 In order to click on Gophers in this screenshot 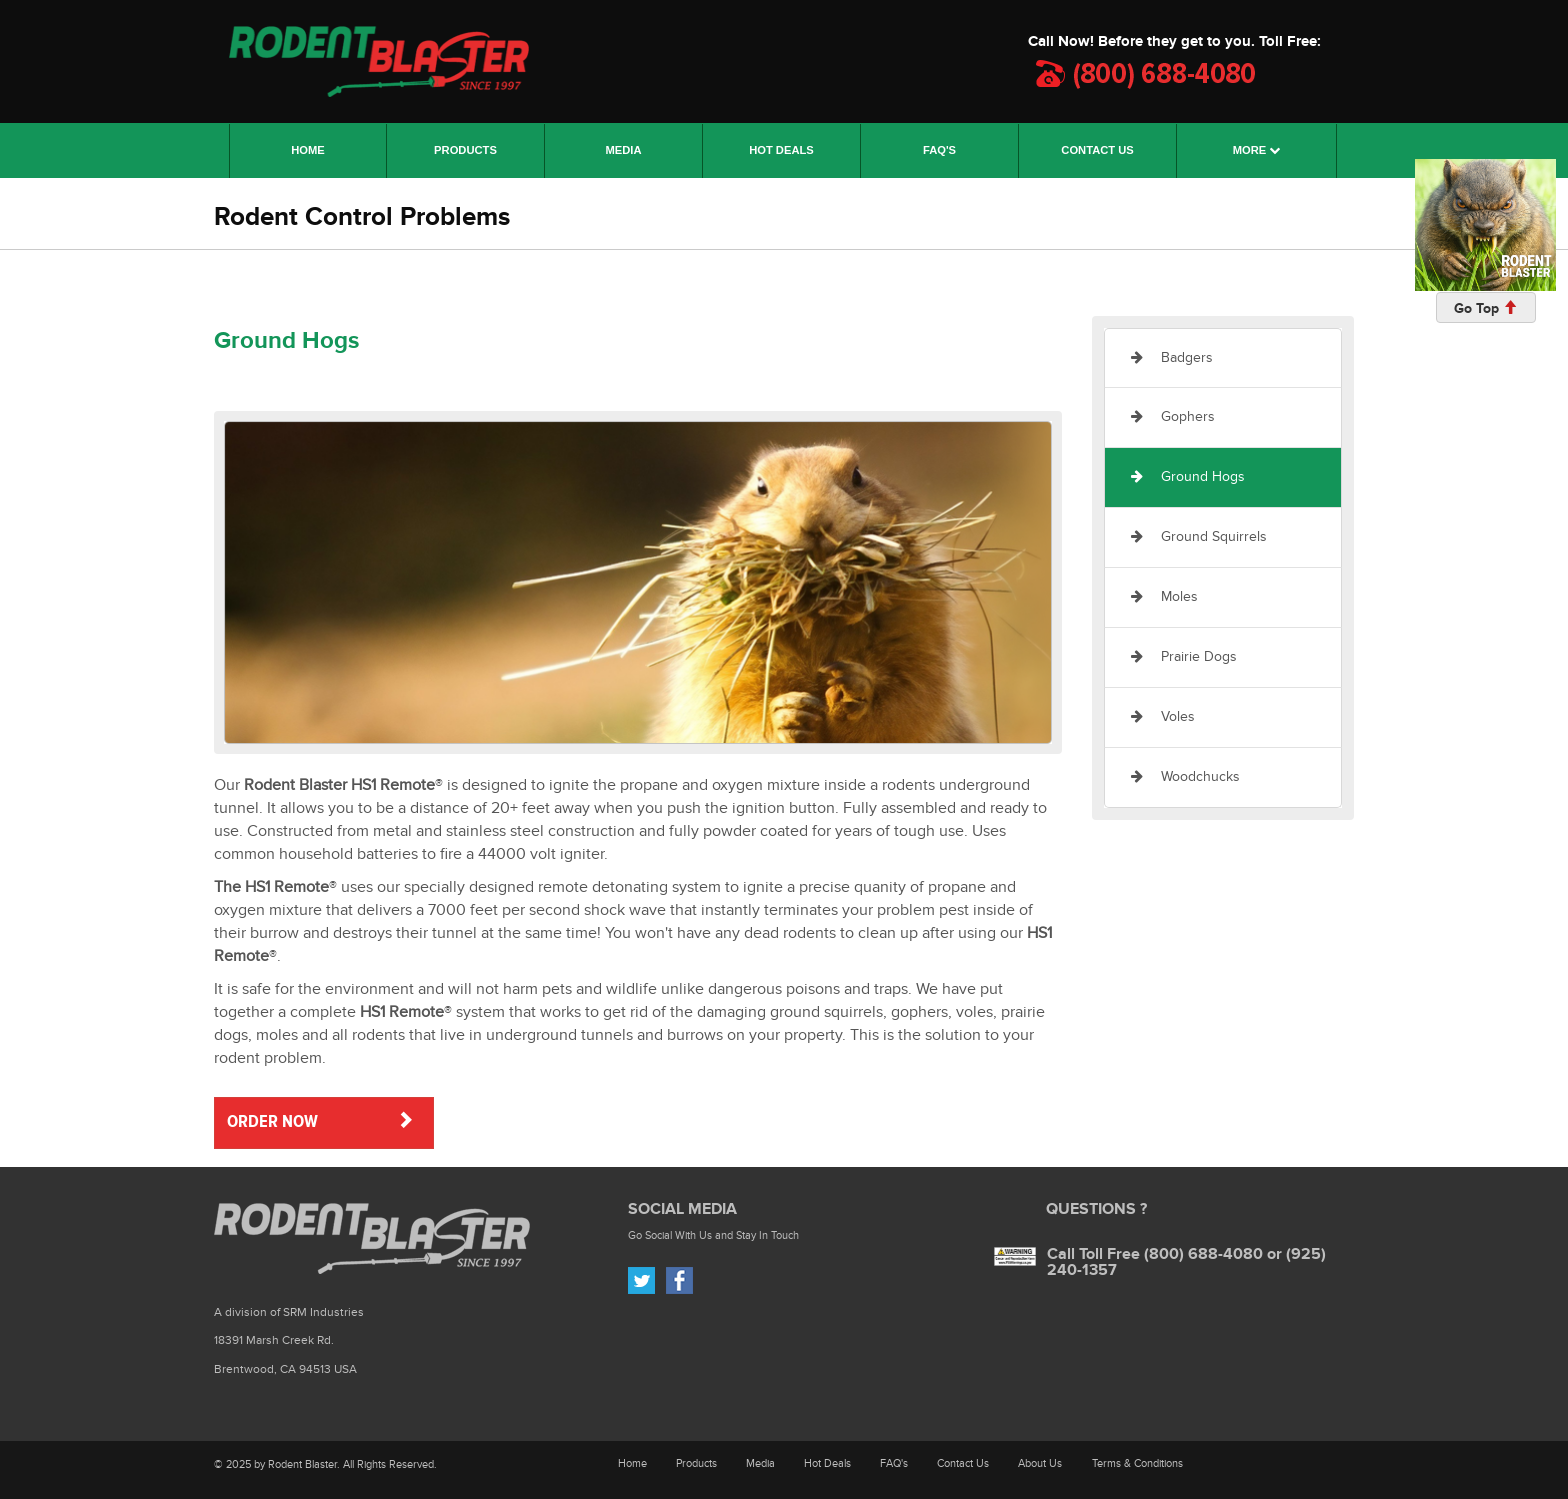, I will do `click(1173, 416)`.